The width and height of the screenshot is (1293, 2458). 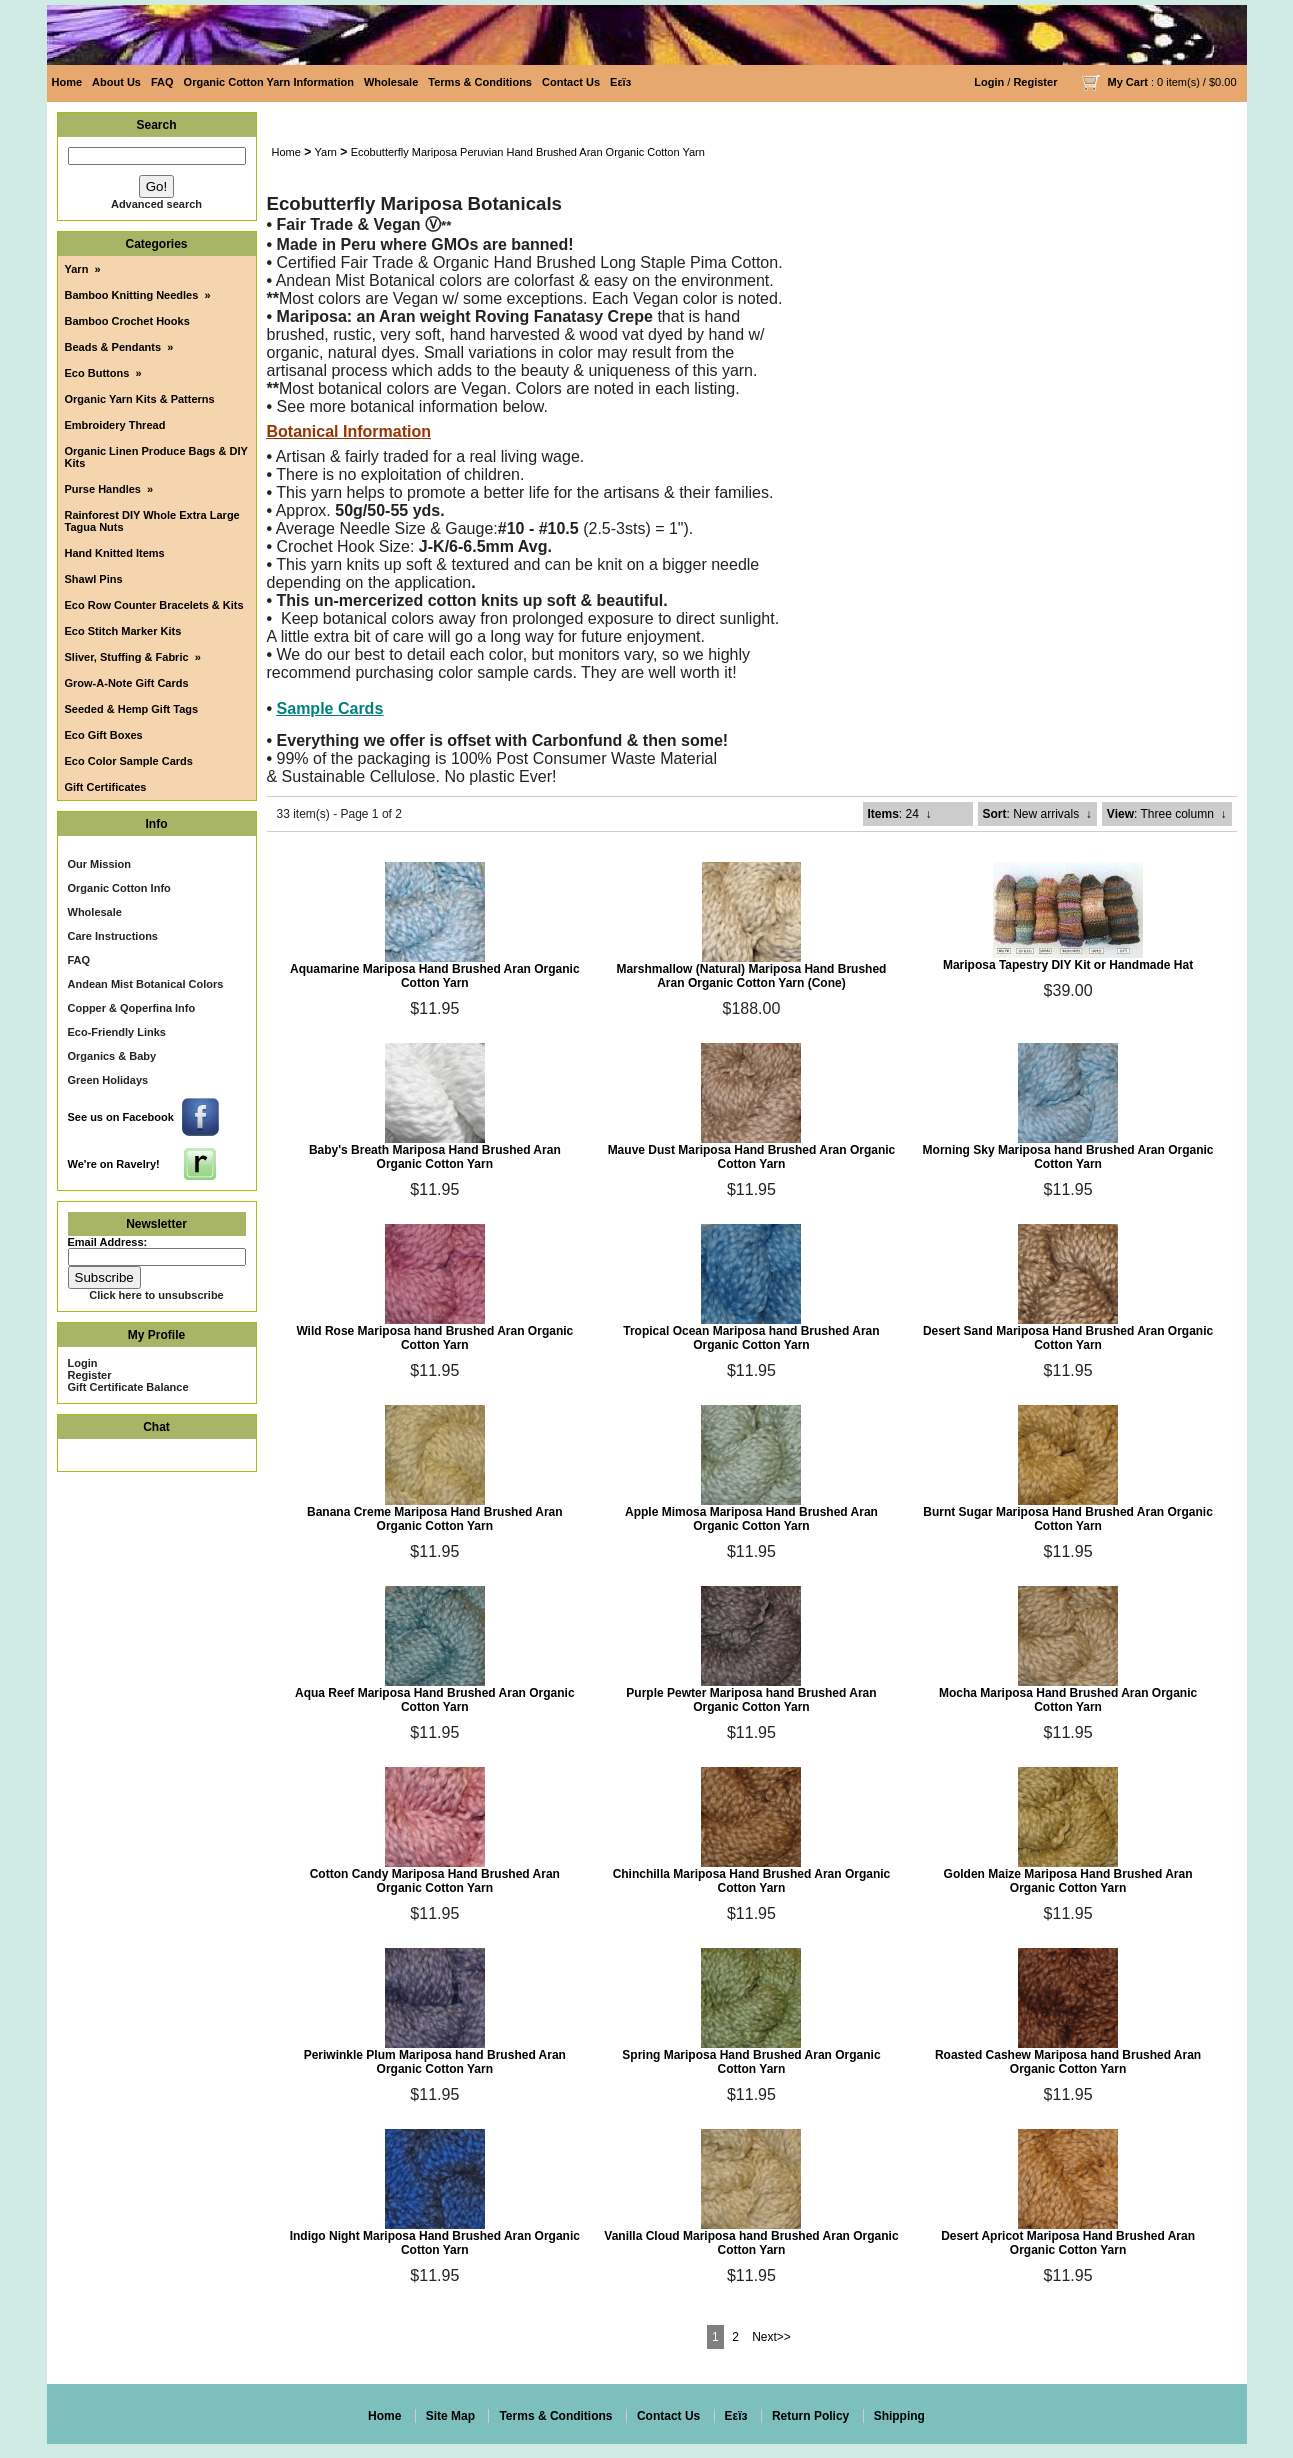 What do you see at coordinates (349, 431) in the screenshot?
I see `Botanical Information` at bounding box center [349, 431].